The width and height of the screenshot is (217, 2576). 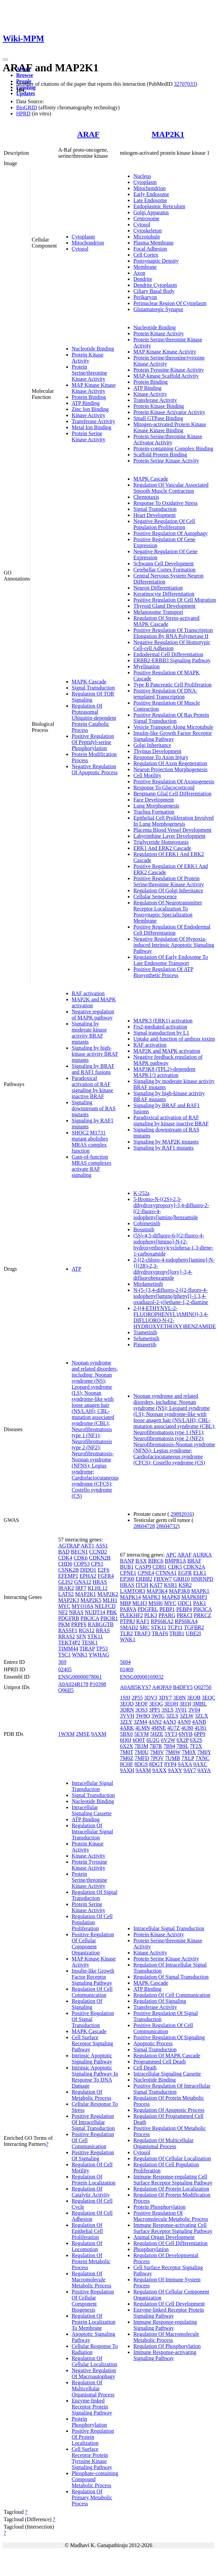 I want to click on 29892016, so click(x=181, y=1514).